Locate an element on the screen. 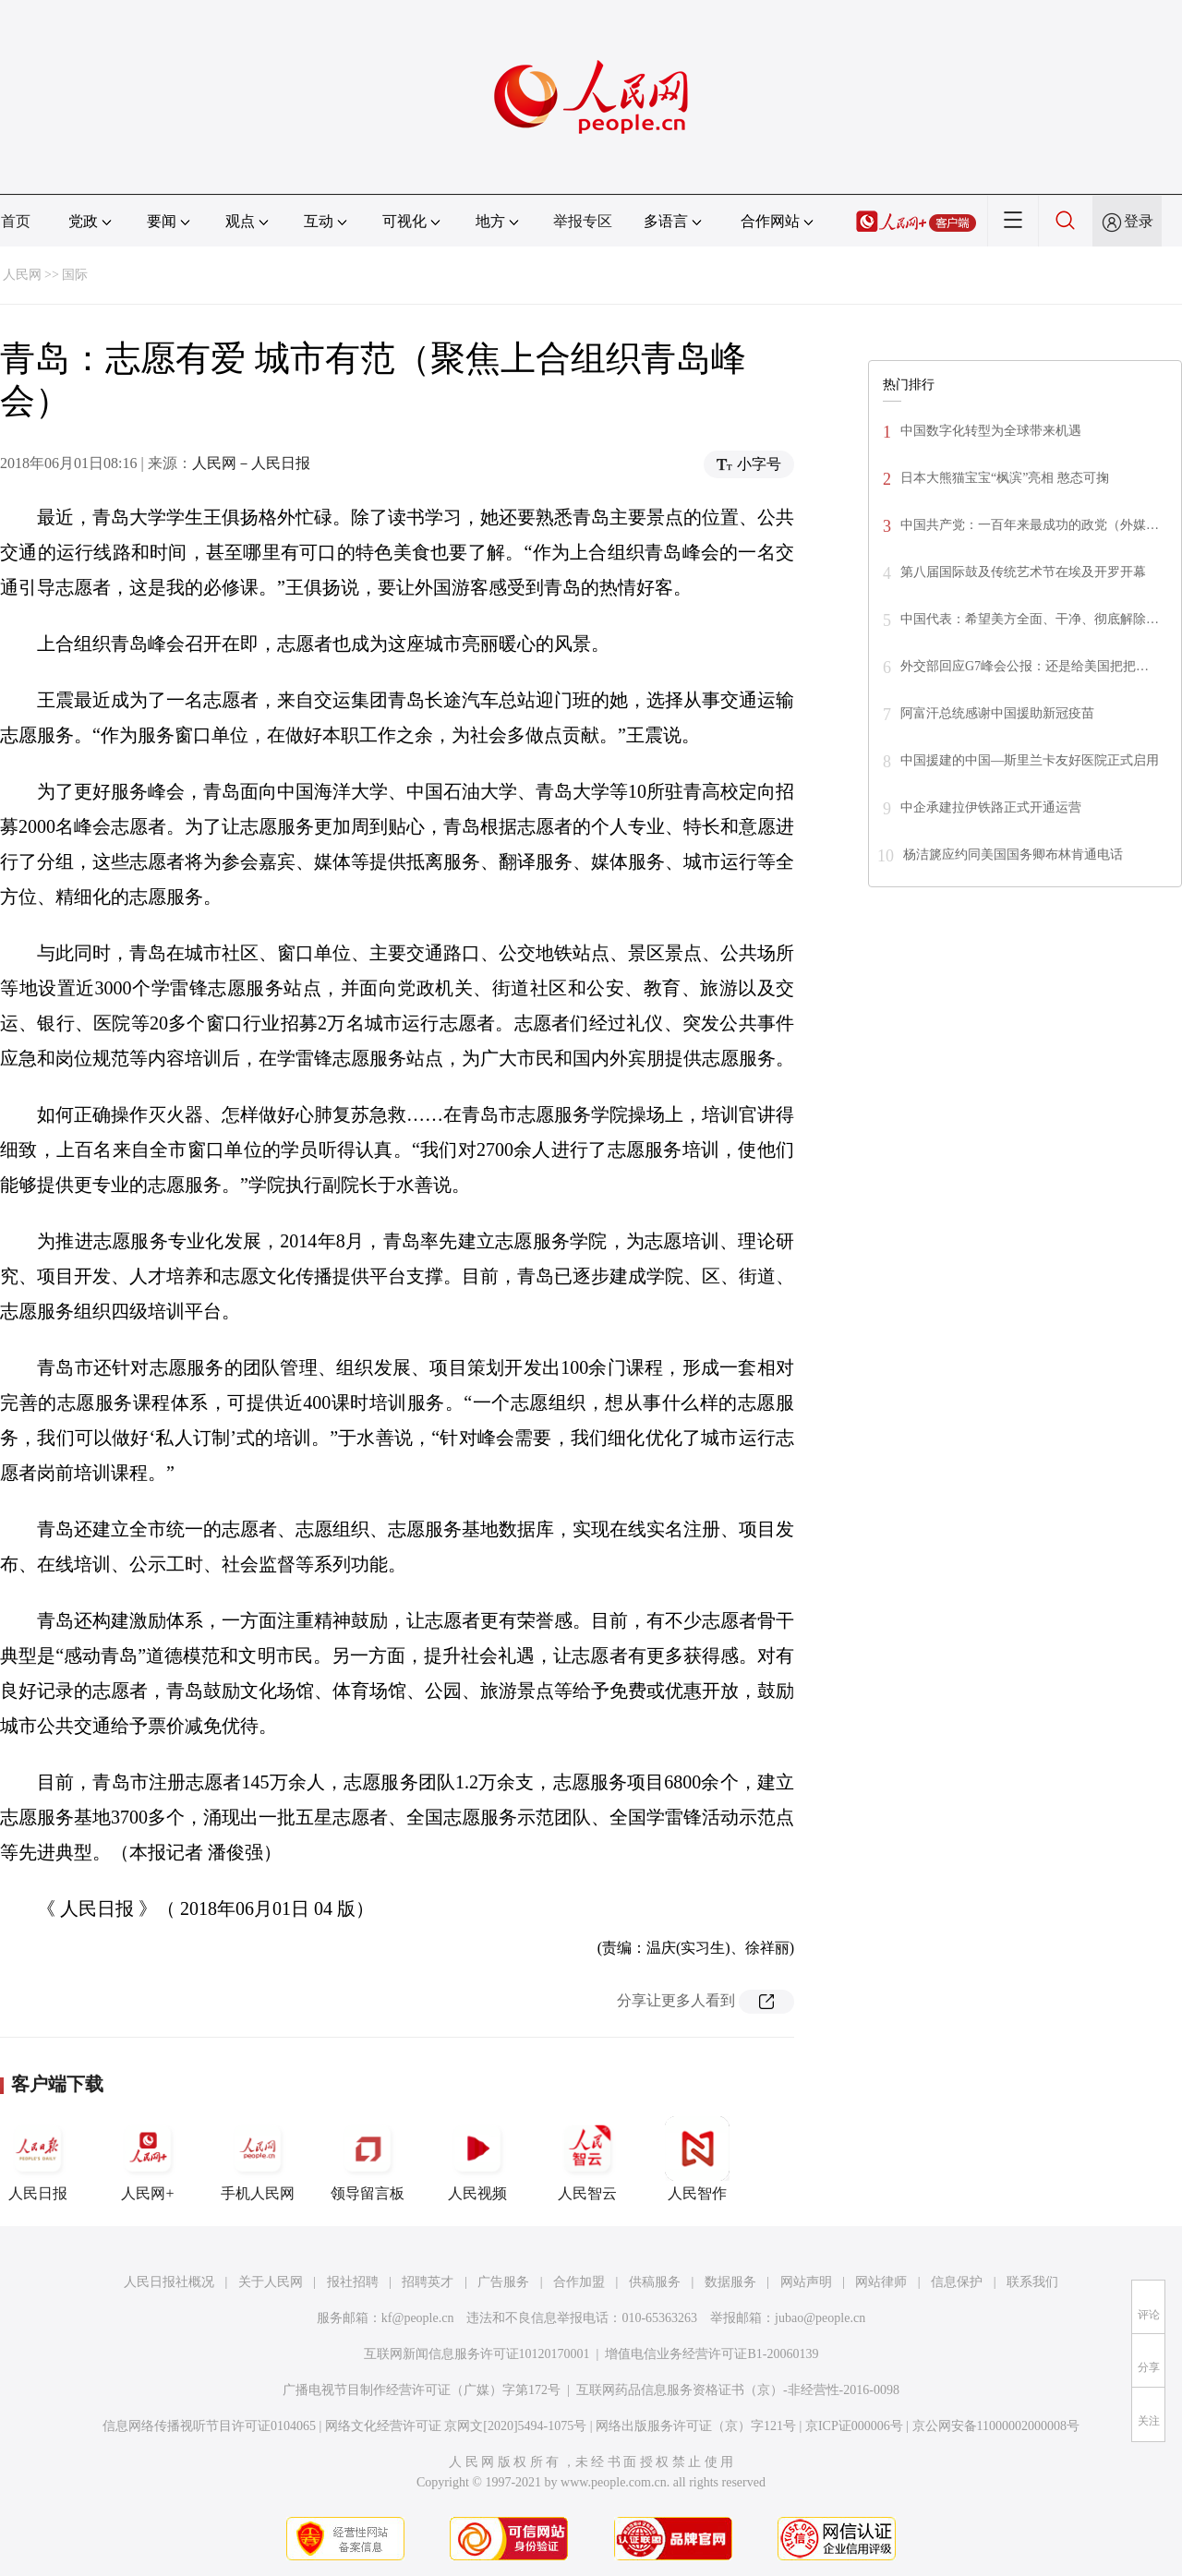 The width and height of the screenshot is (1182, 2576). 招聘英才 is located at coordinates (427, 2282).